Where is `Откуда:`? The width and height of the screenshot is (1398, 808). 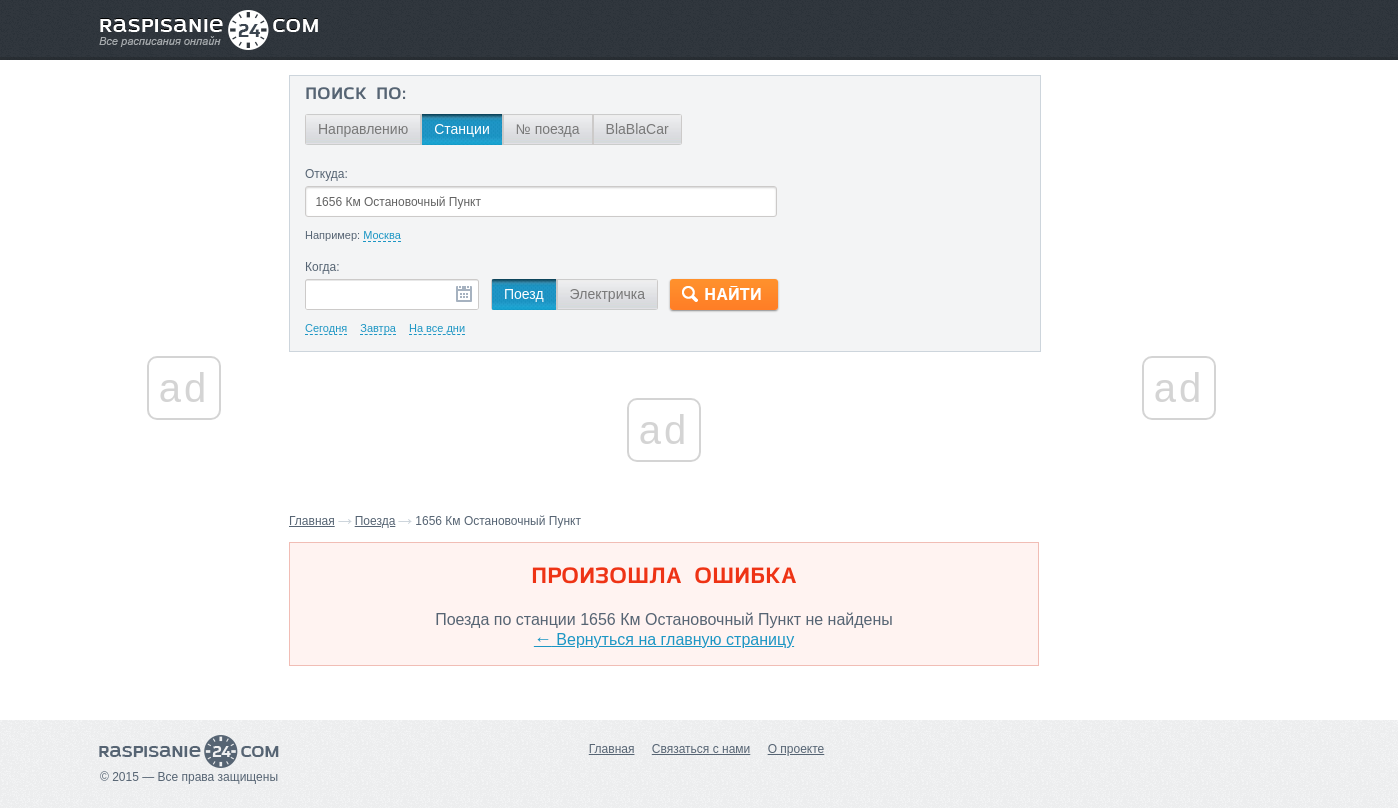
Откуда: is located at coordinates (326, 174).